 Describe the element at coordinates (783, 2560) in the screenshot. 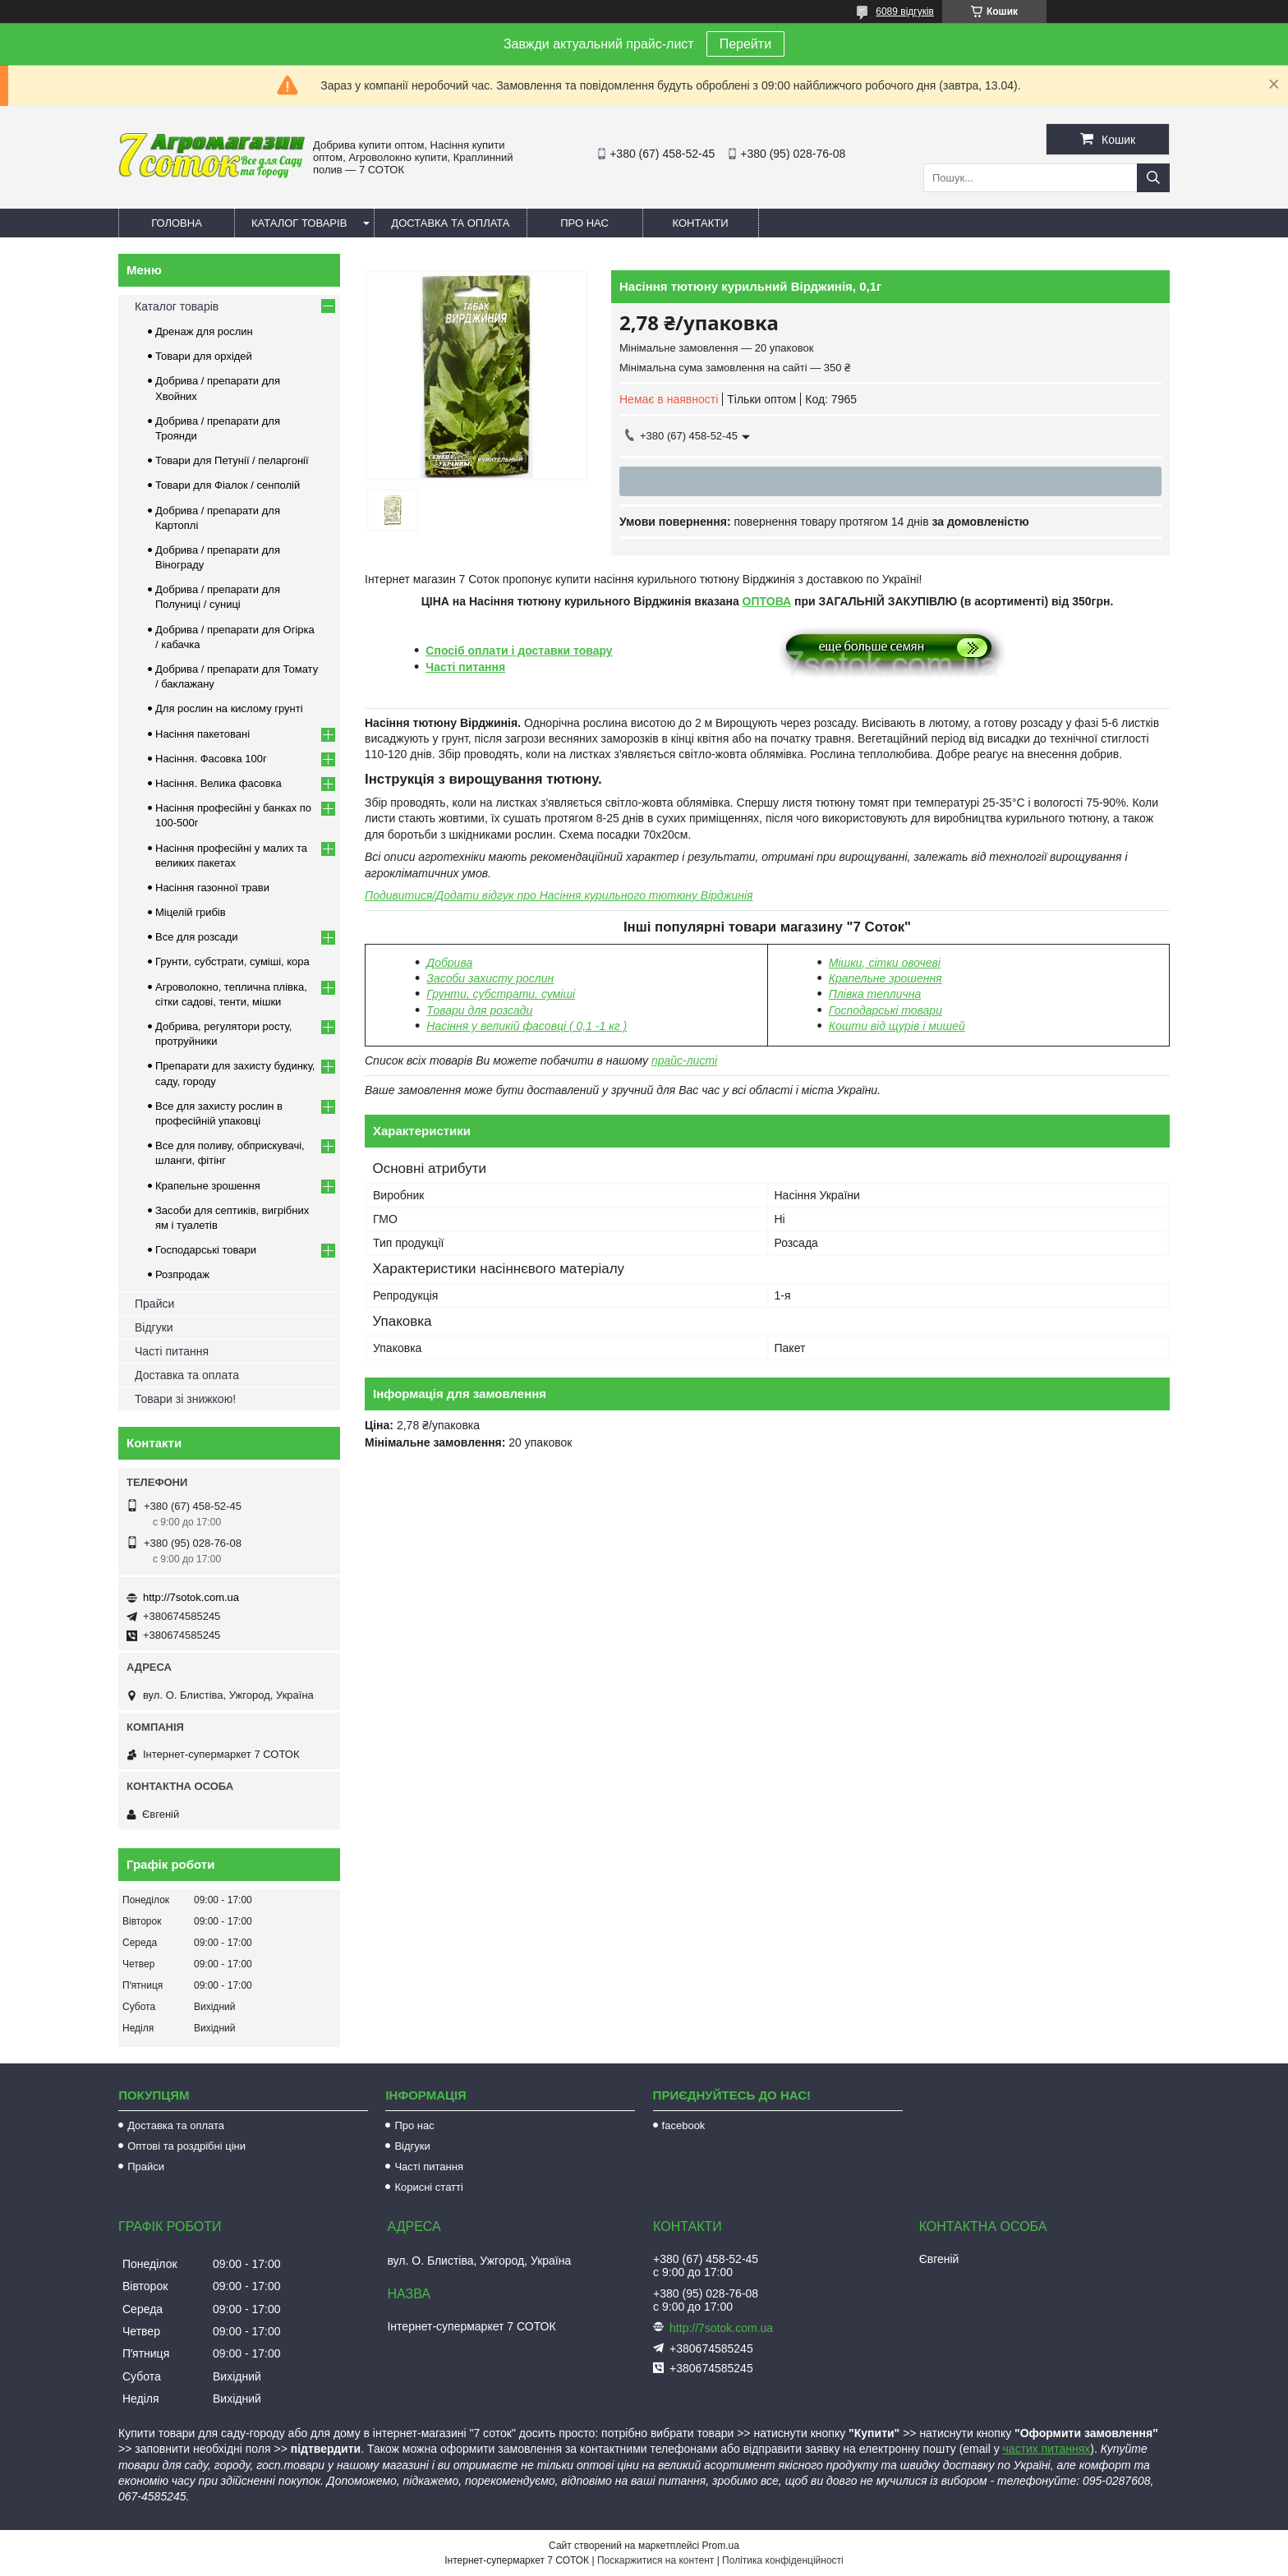

I see `Політика конфіденційності` at that location.